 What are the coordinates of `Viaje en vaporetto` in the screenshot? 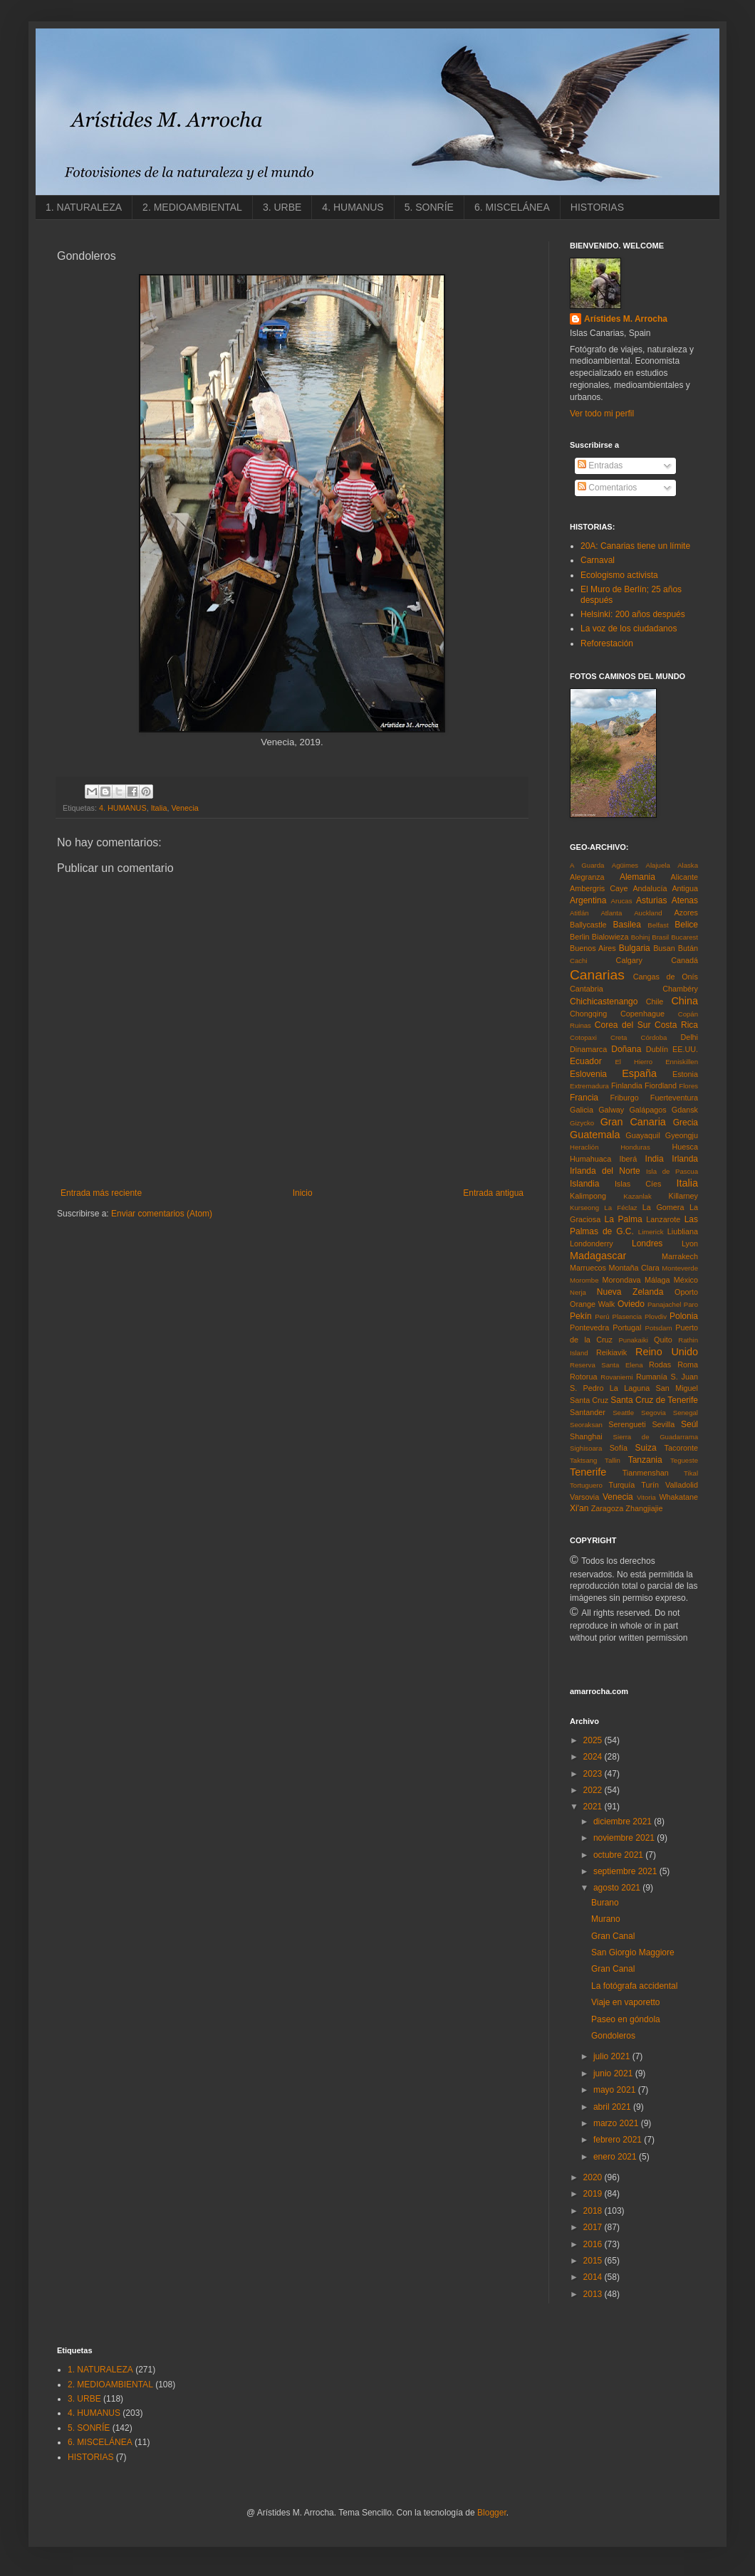 It's located at (625, 2002).